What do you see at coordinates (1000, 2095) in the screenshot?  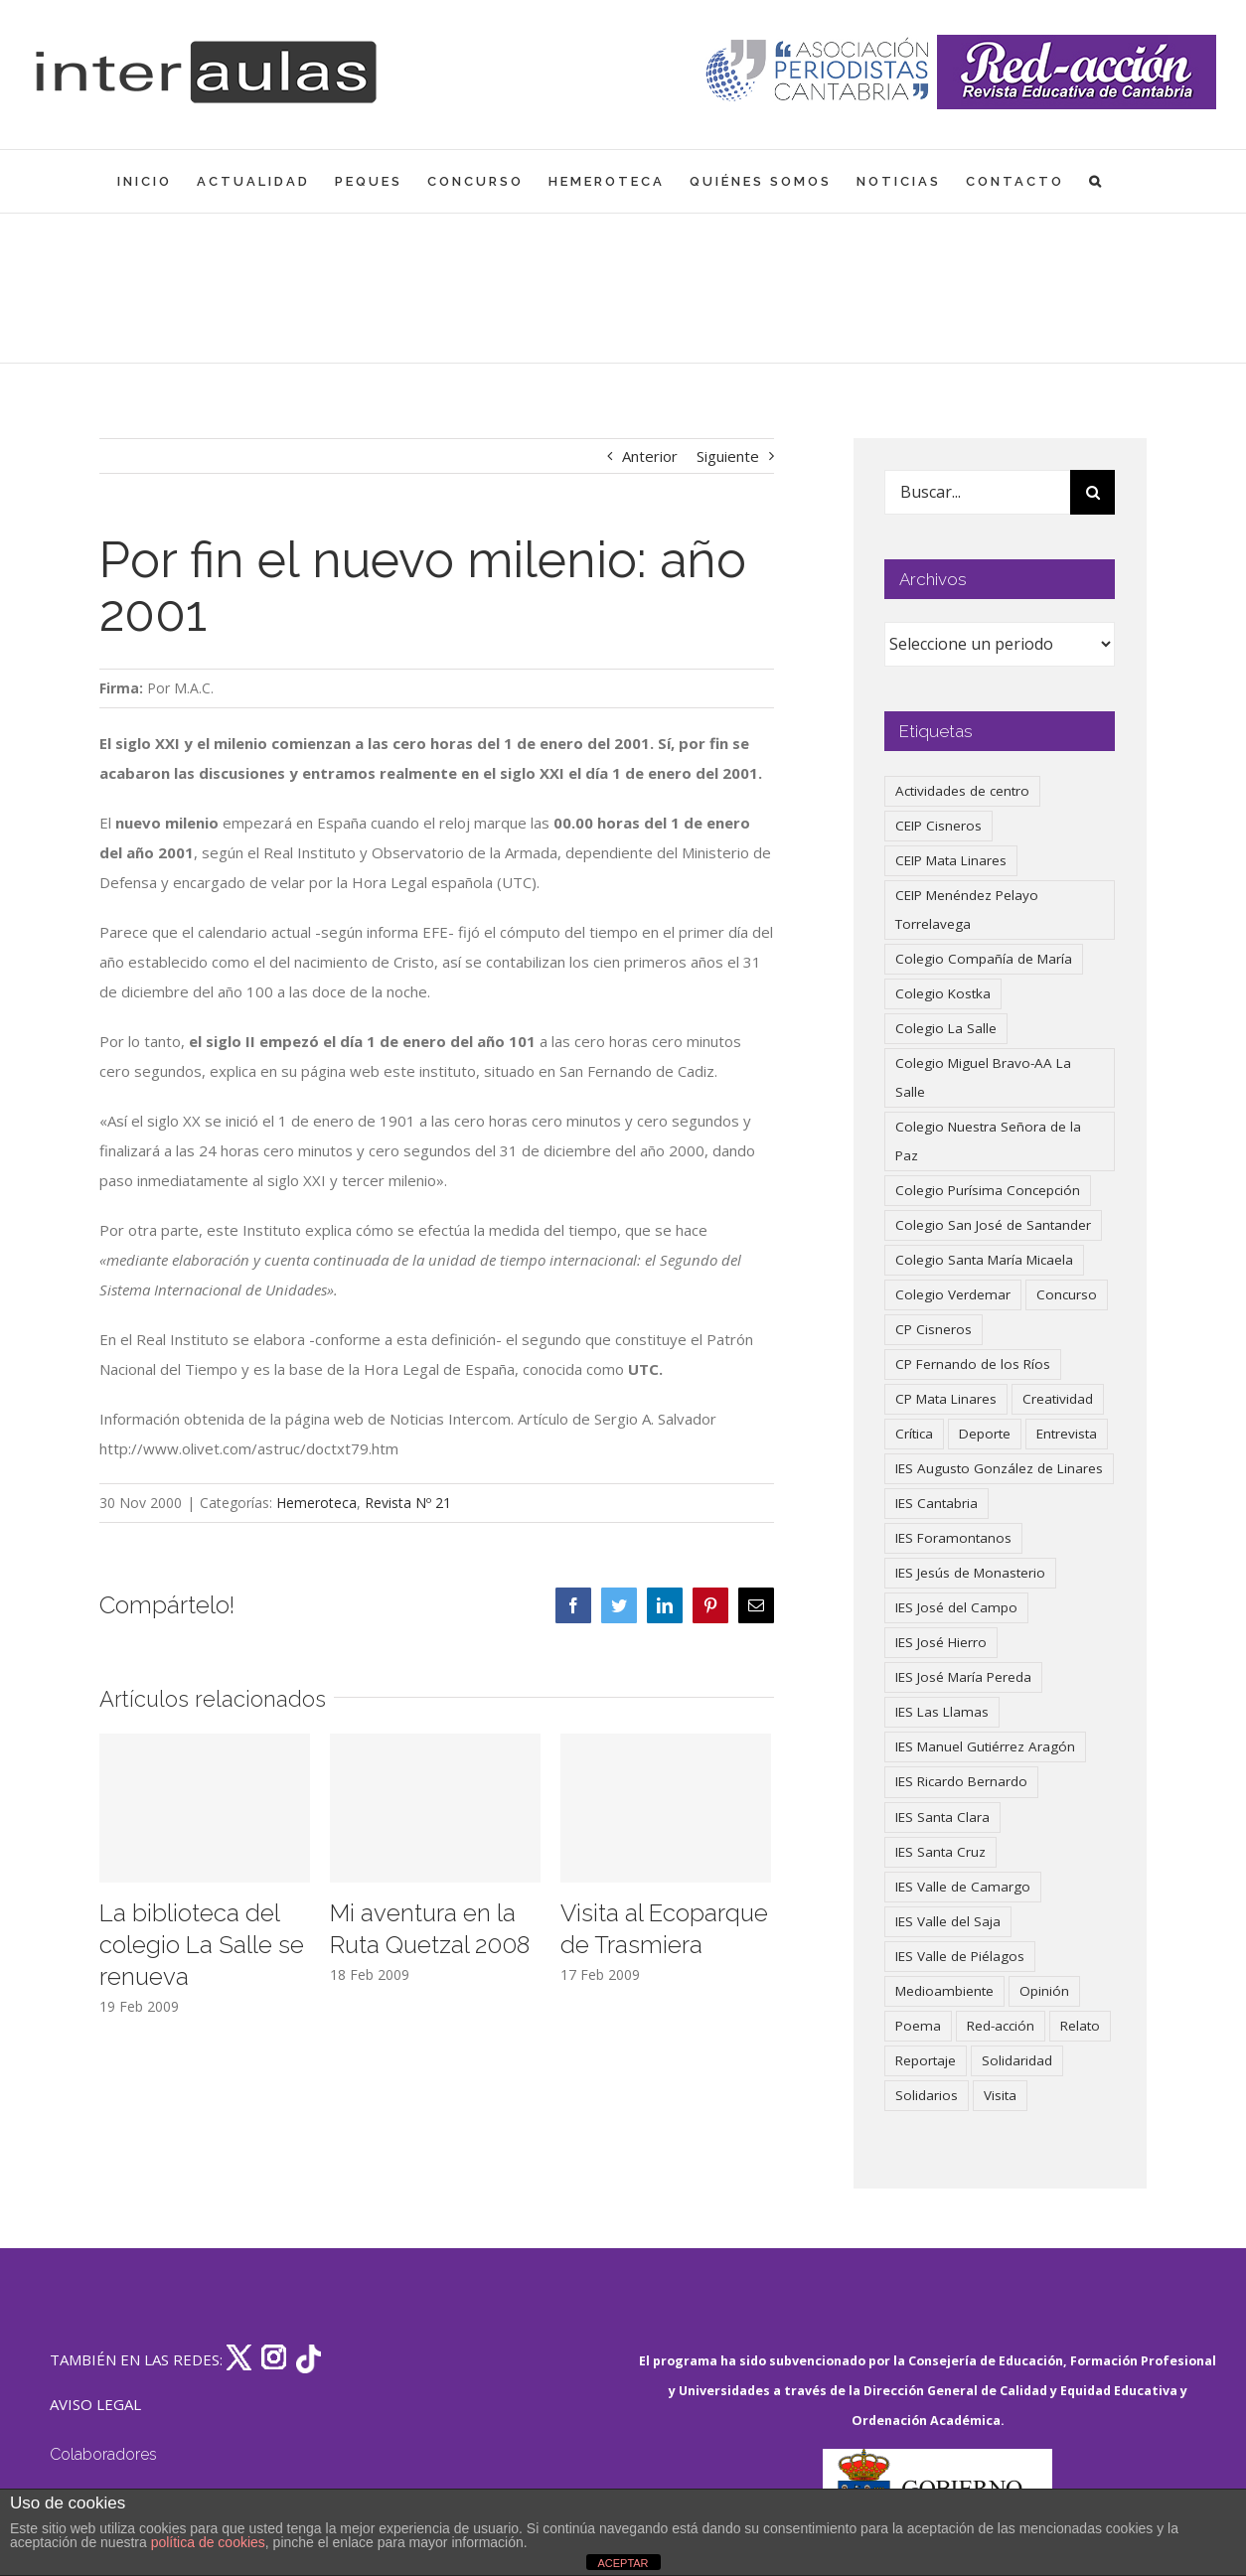 I see `Visita [Visita (121 elementos)]` at bounding box center [1000, 2095].